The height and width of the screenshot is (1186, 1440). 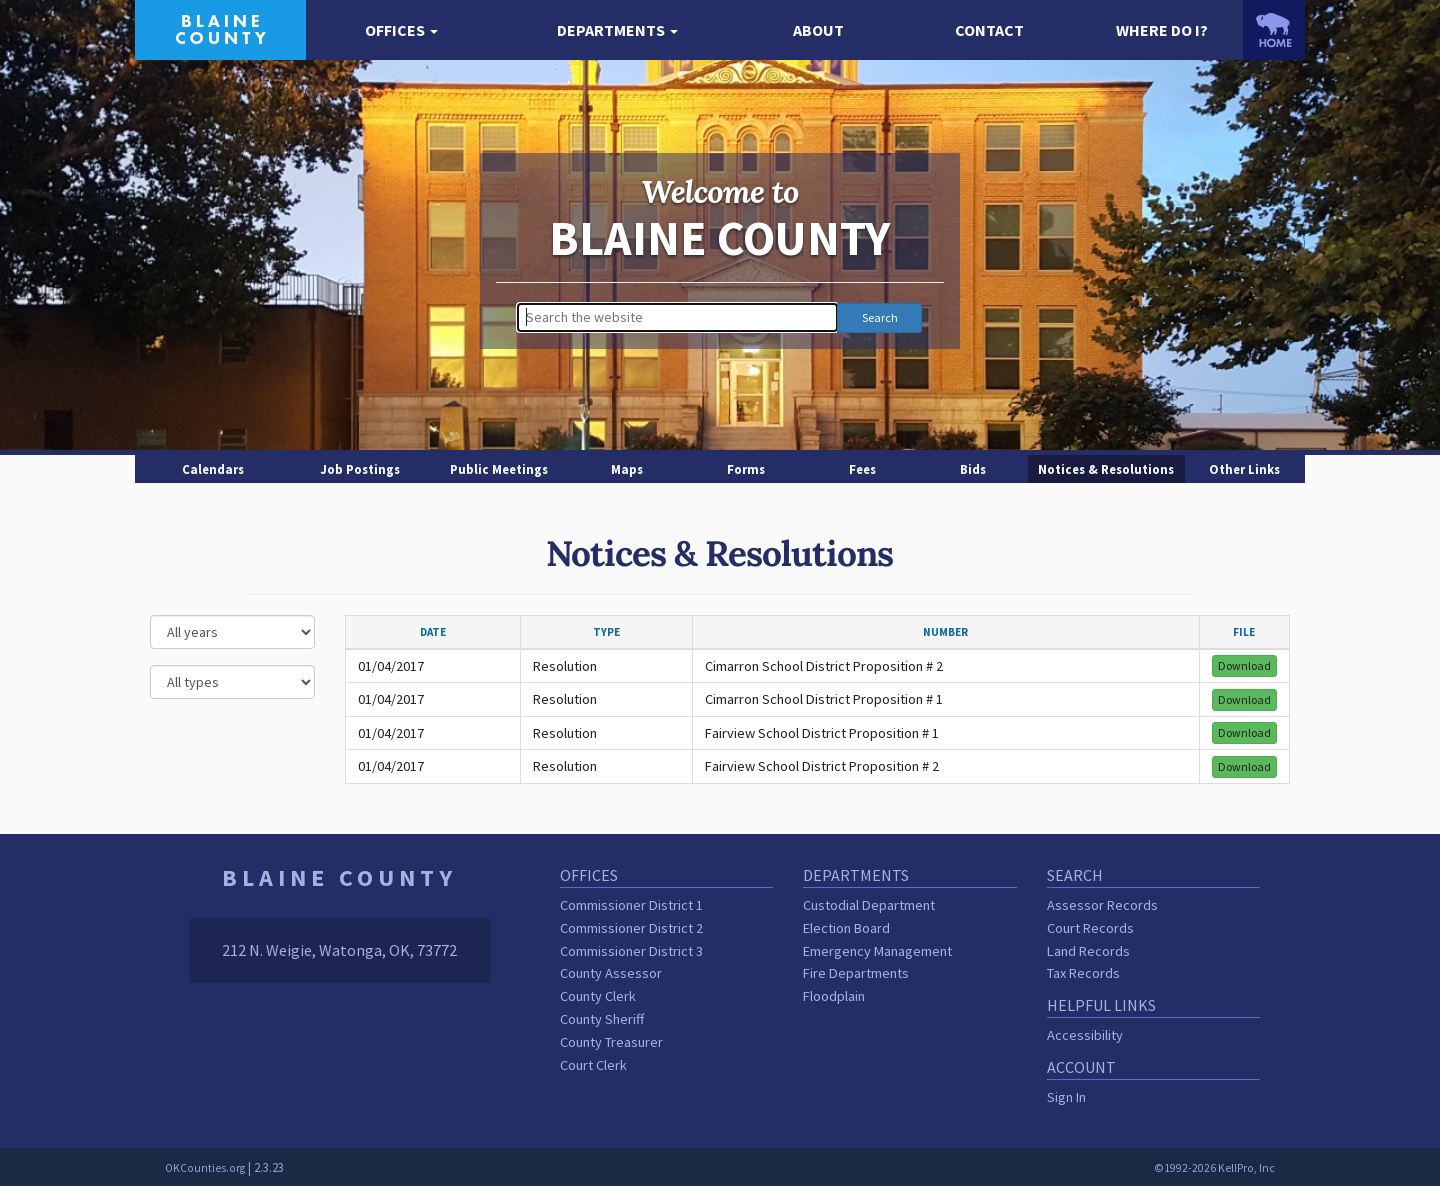 What do you see at coordinates (631, 928) in the screenshot?
I see `Commissioner District 2` at bounding box center [631, 928].